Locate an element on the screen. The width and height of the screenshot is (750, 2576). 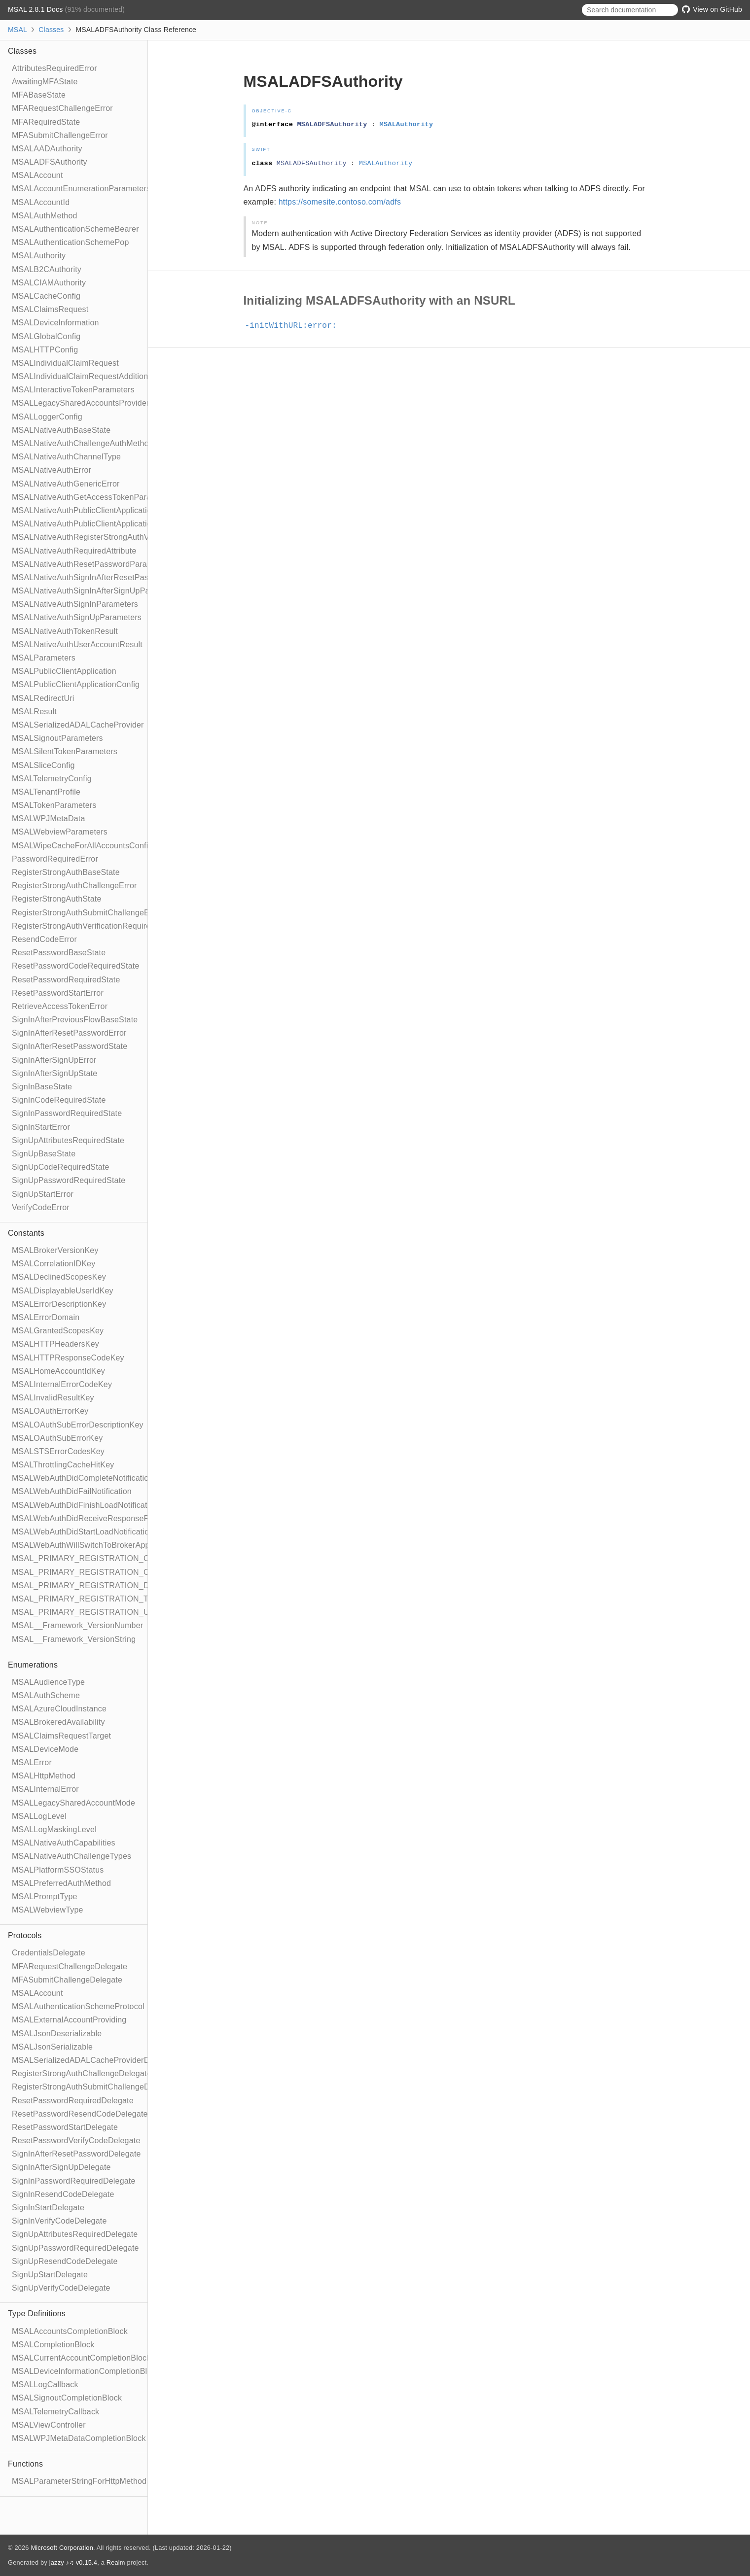
MSALNativeAuthGetAccessTokenParameters is located at coordinates (94, 497).